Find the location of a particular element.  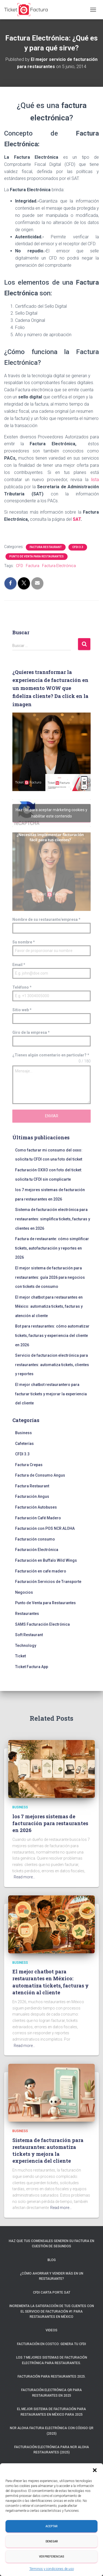

[button] is located at coordinates (95, 2470).